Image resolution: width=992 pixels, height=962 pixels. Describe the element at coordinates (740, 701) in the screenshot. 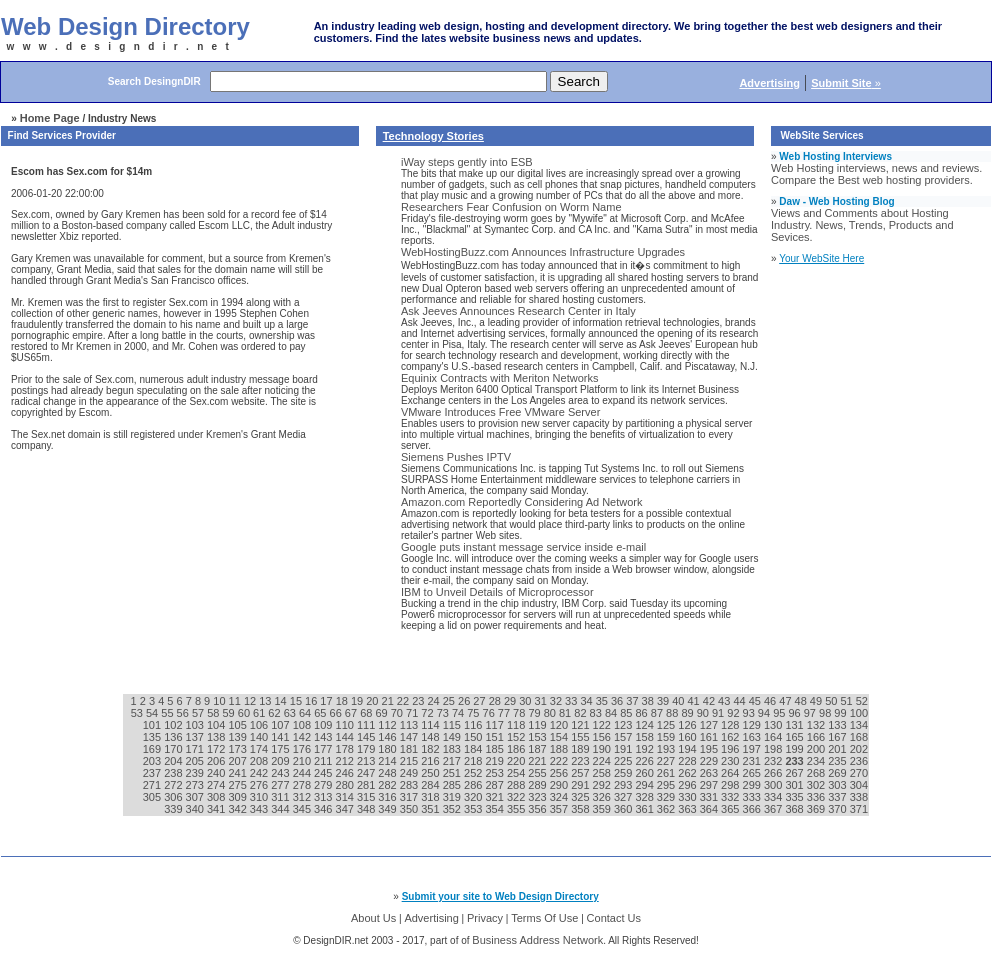

I see `44` at that location.